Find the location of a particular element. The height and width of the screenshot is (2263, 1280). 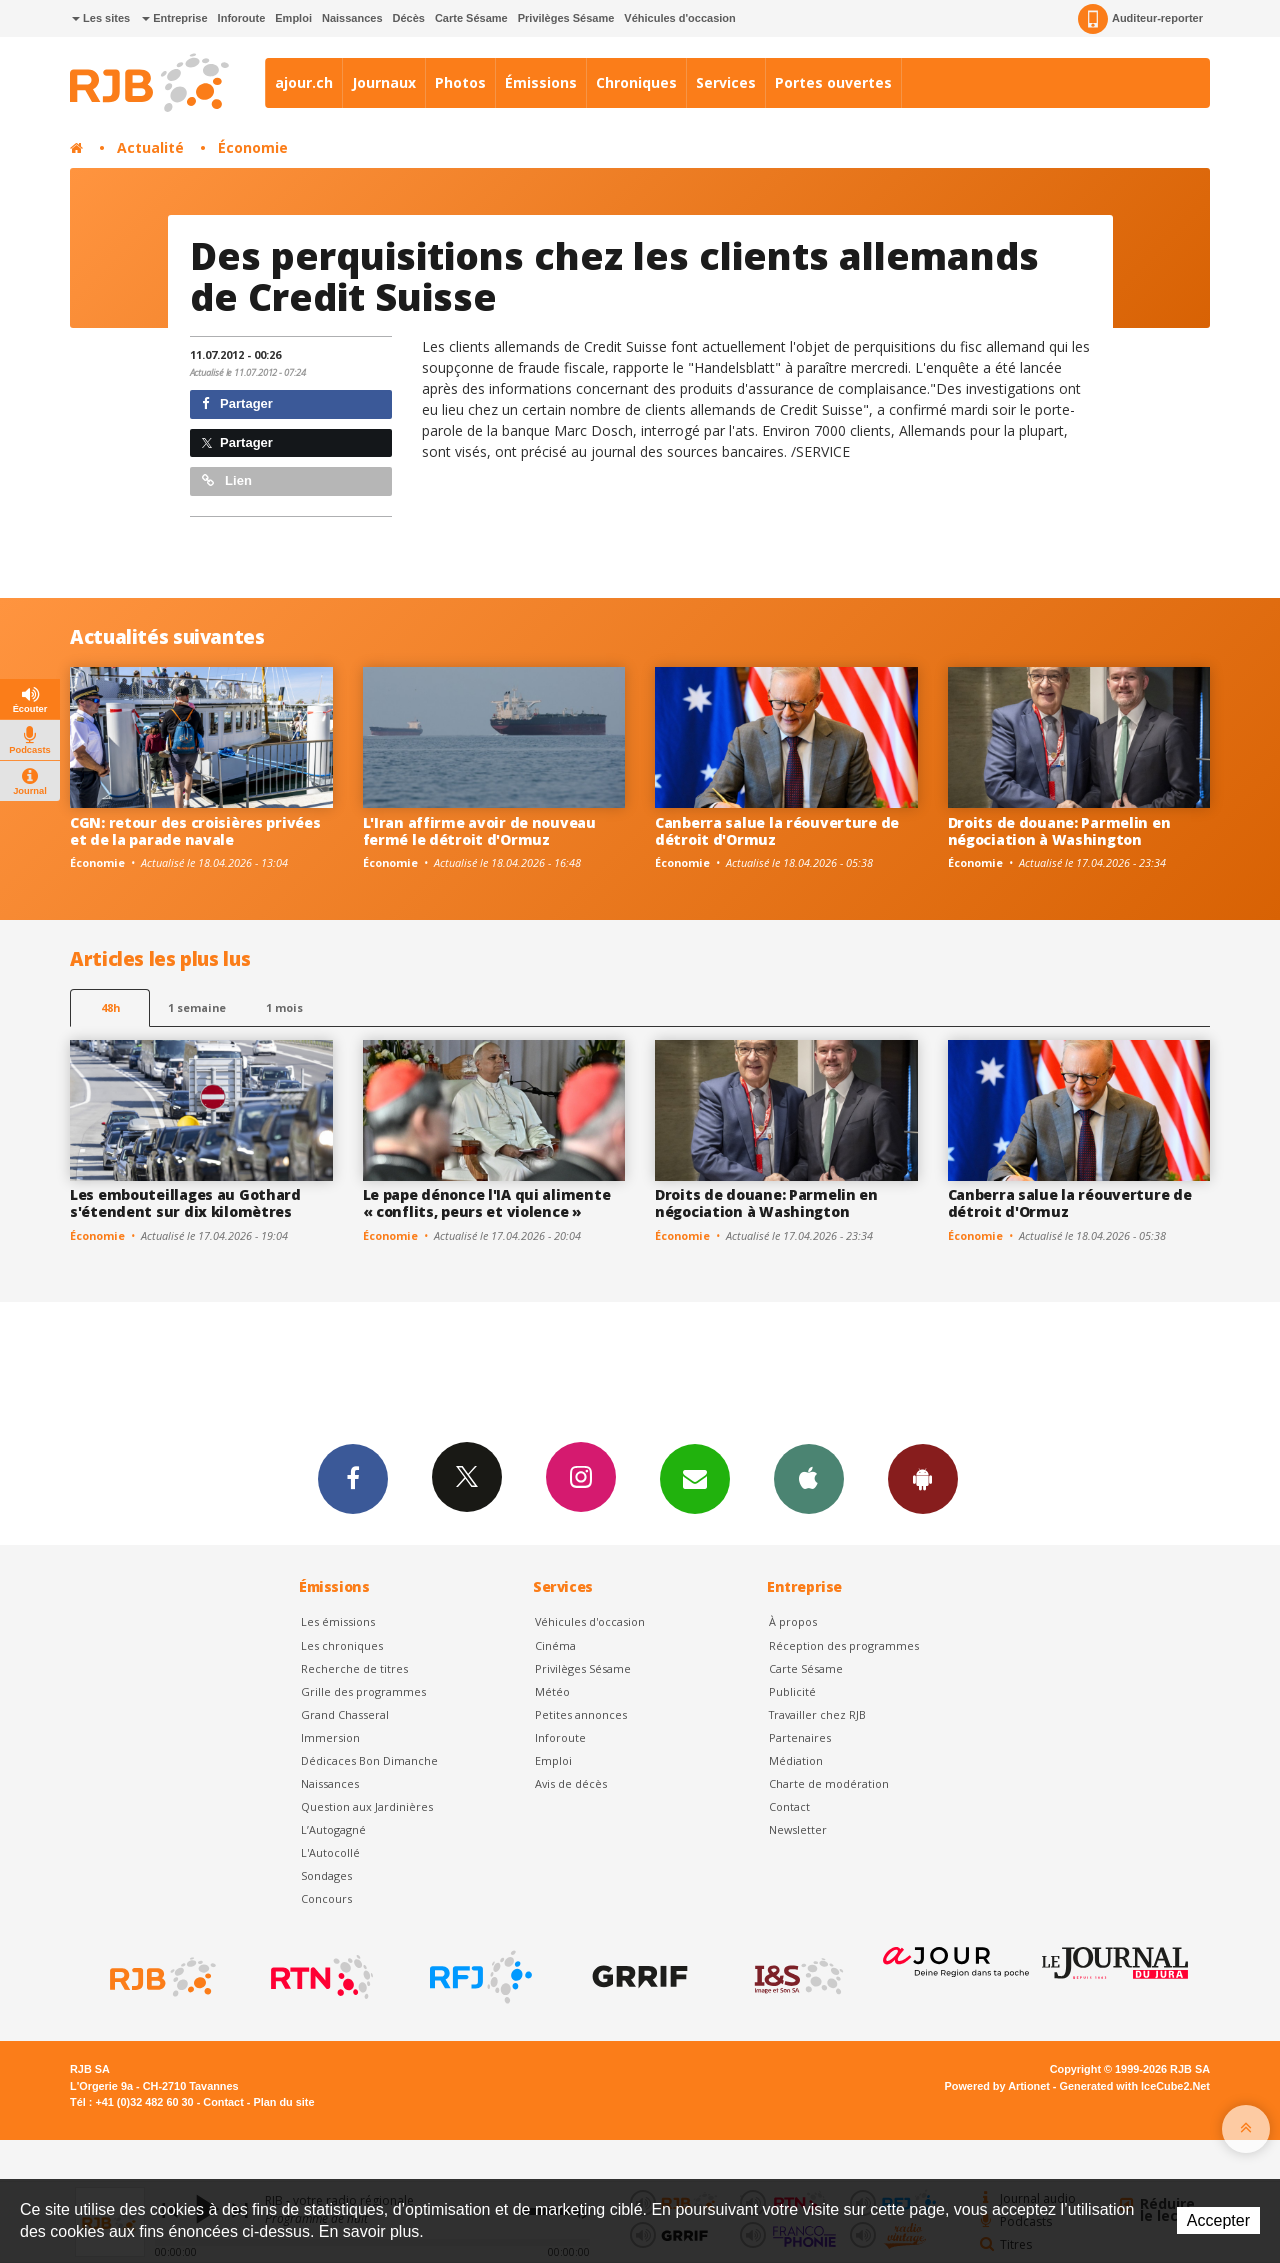

L'Iran affirme avoir de nouveau fermé le détroit d'Ormuz is located at coordinates (479, 831).